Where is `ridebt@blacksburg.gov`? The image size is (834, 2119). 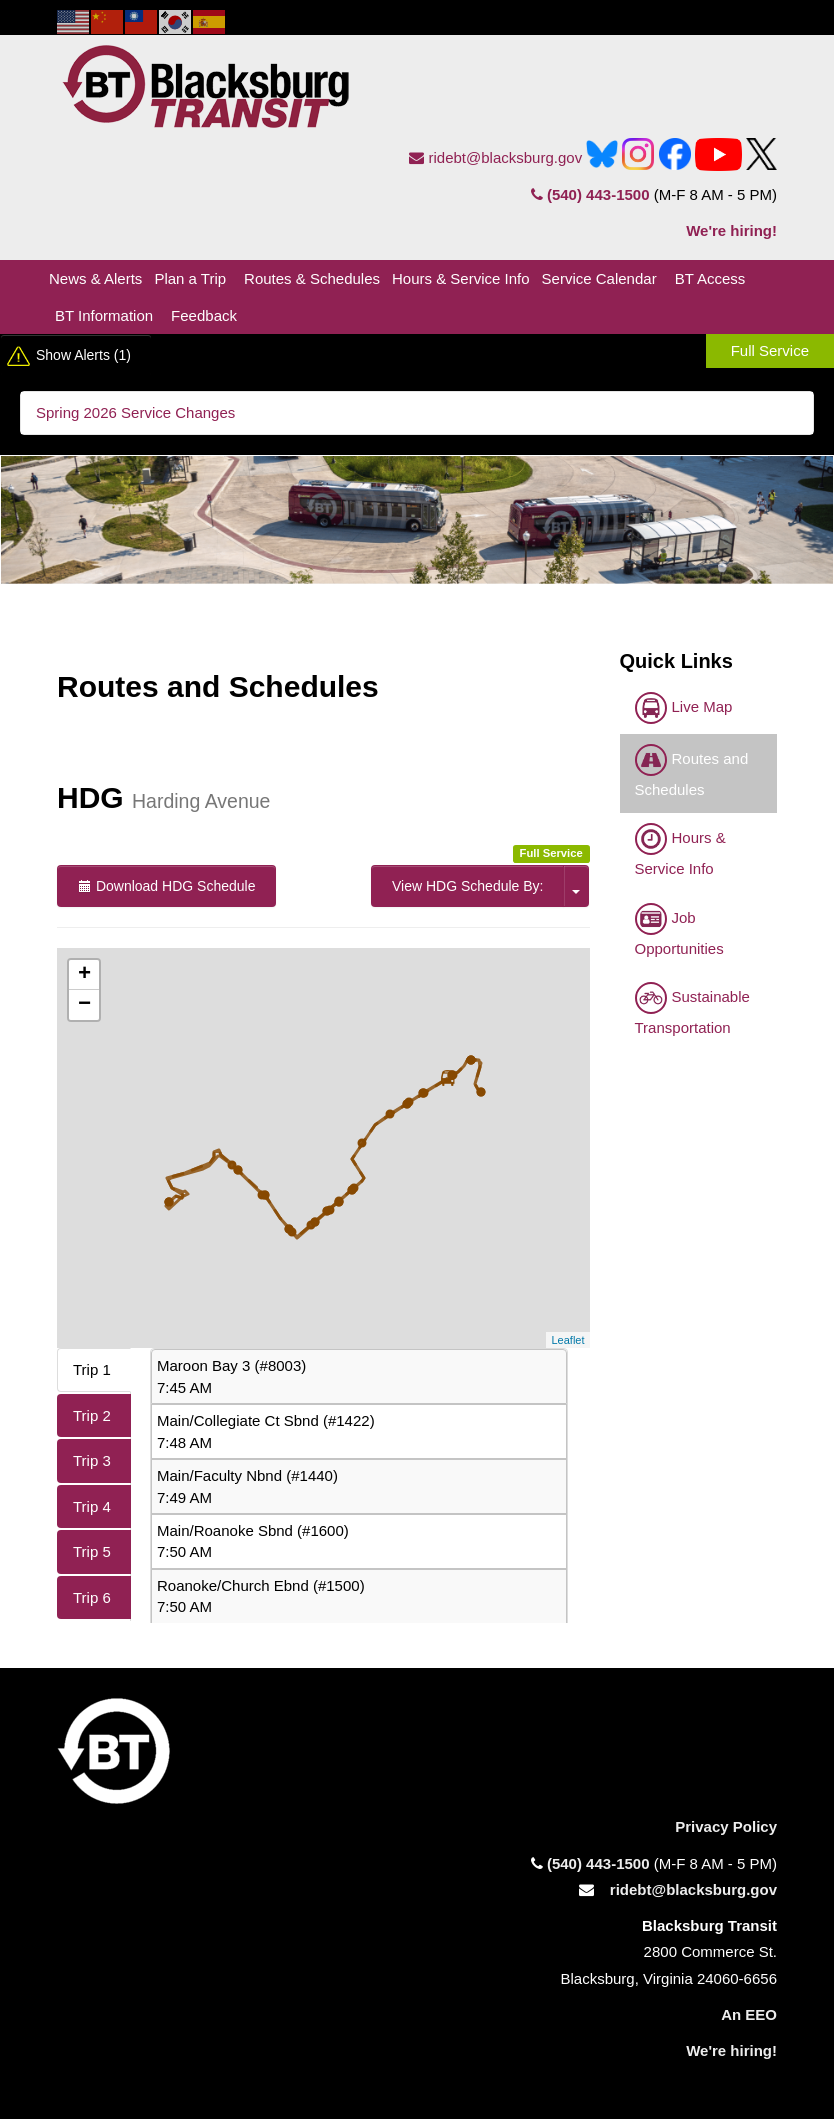
ridebt@blacksburg.gov is located at coordinates (495, 157).